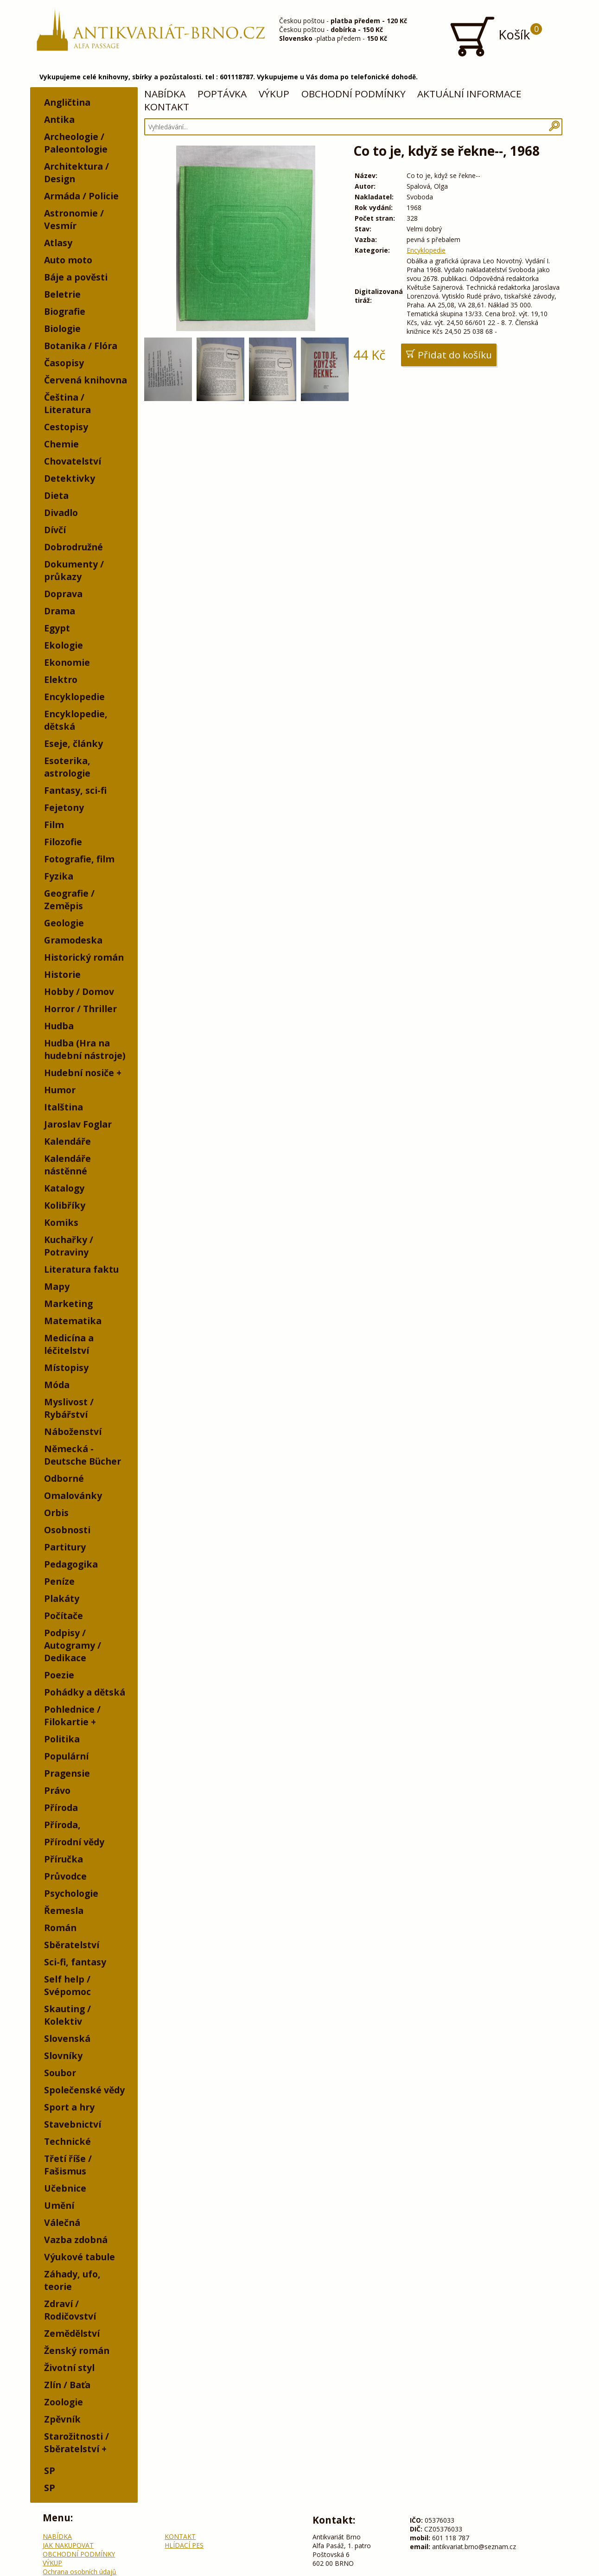  I want to click on KONTAKT, so click(166, 106).